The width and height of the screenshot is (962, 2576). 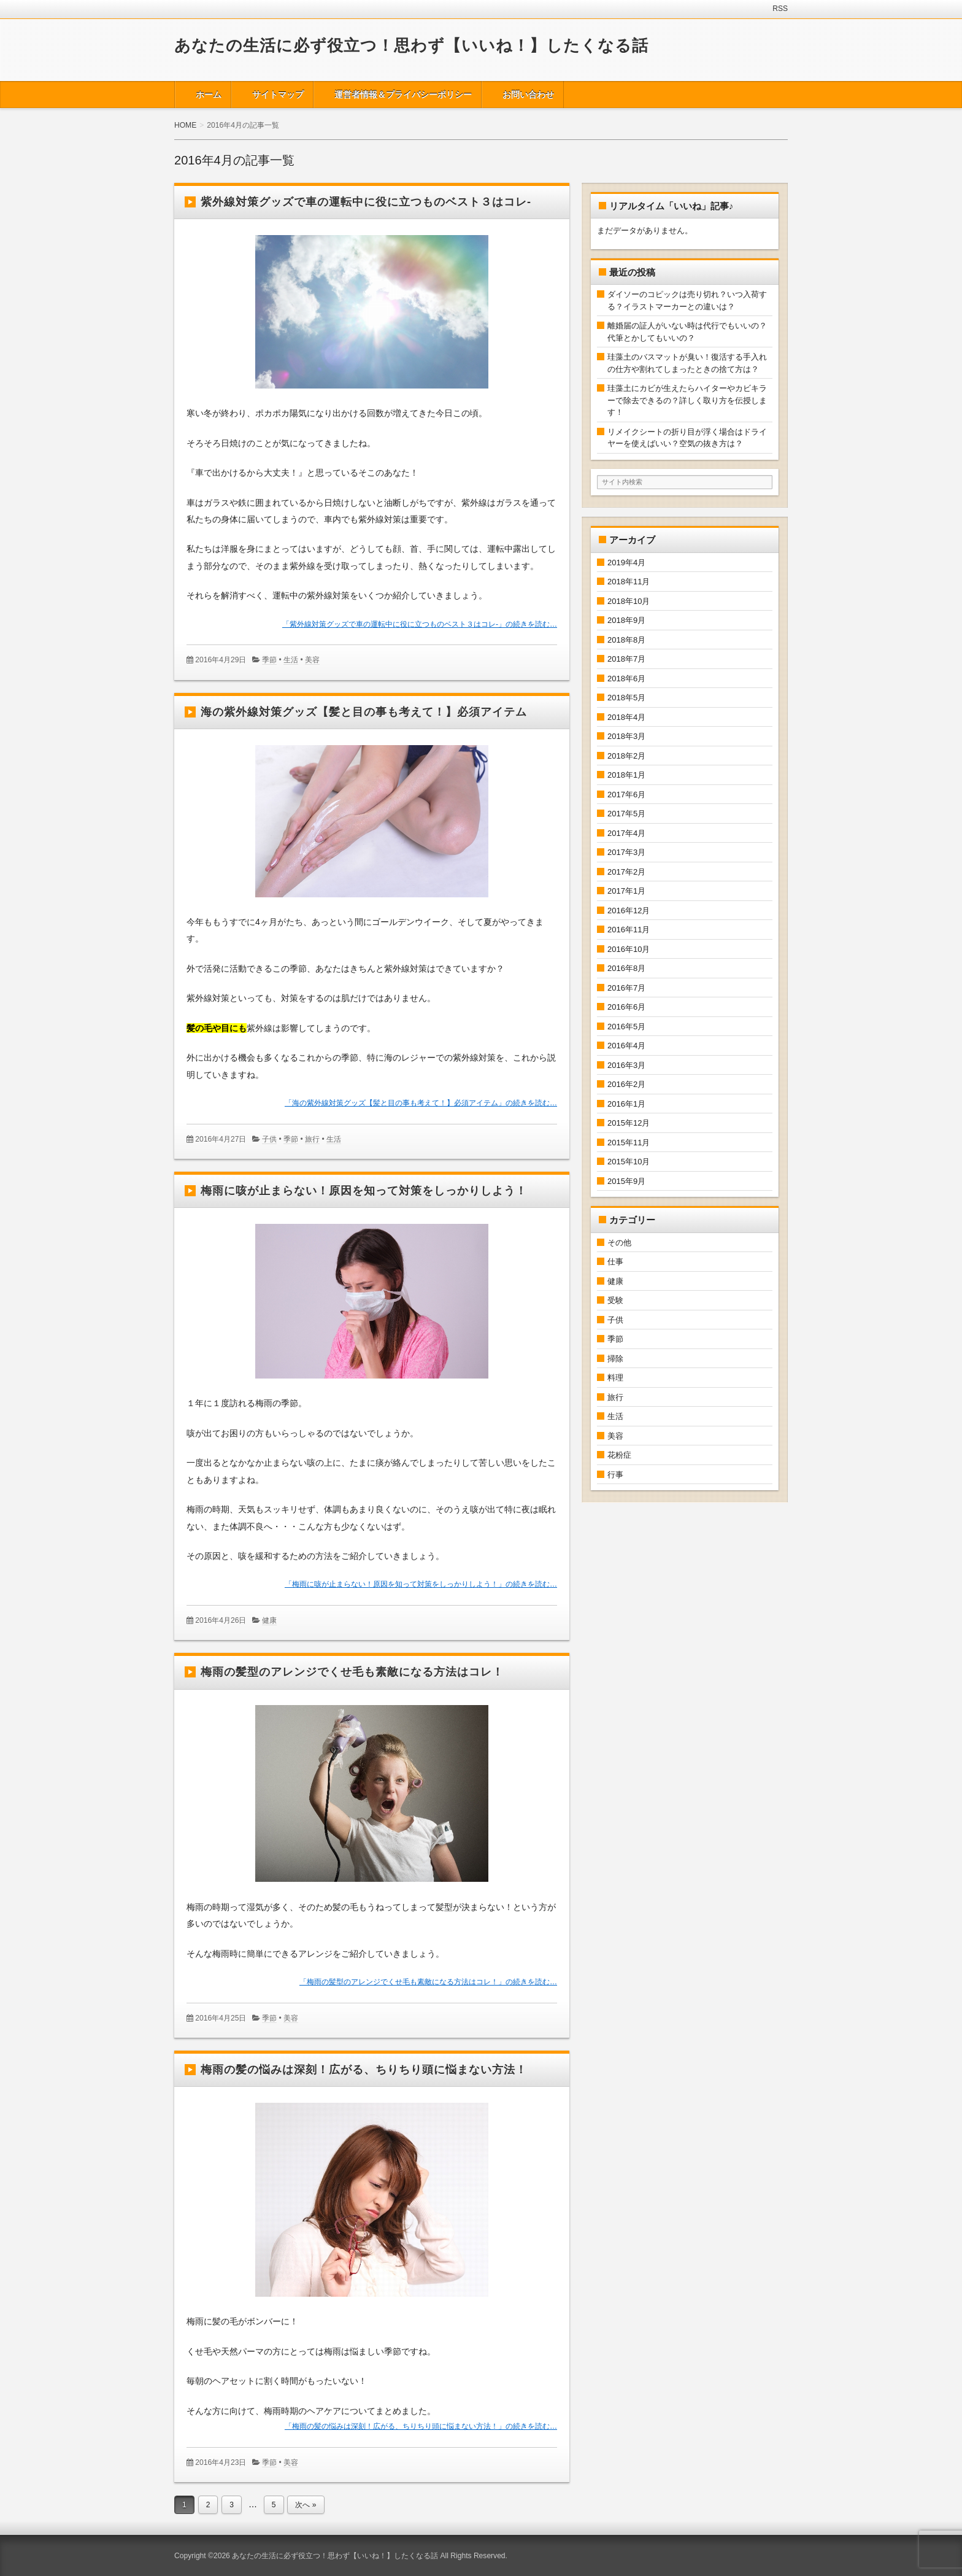 What do you see at coordinates (312, 660) in the screenshot?
I see `美容` at bounding box center [312, 660].